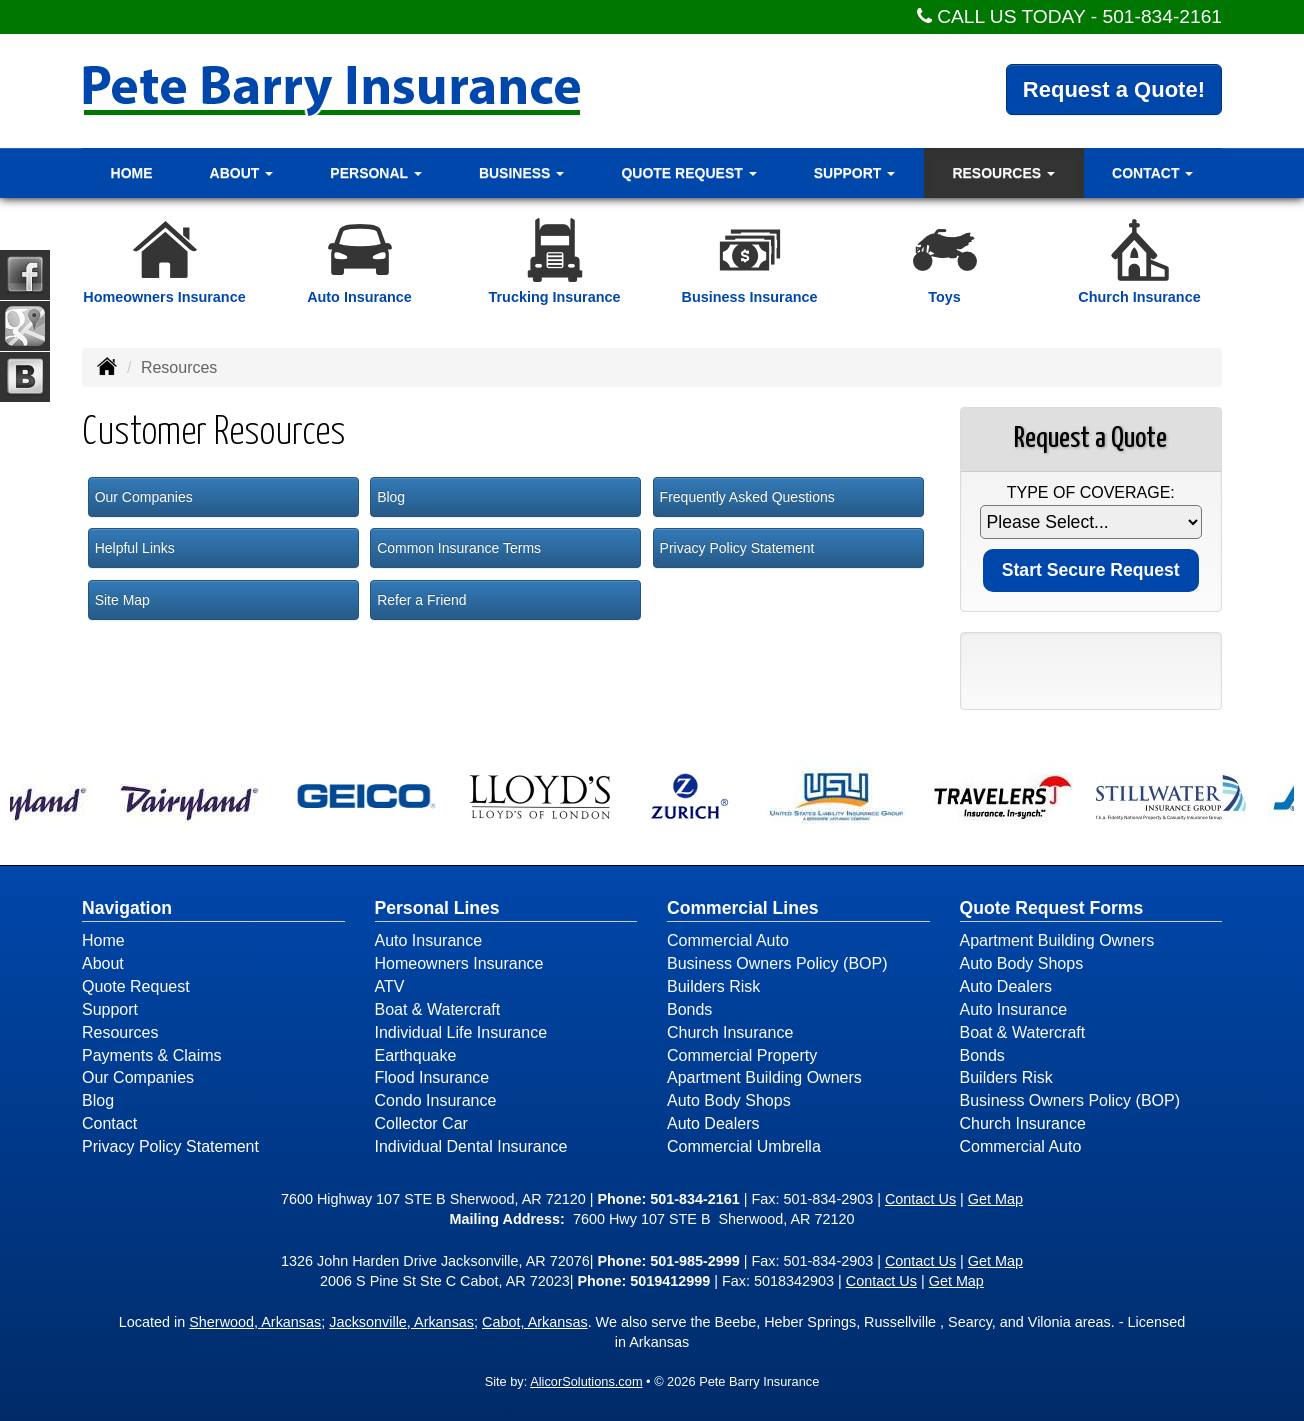 This screenshot has height=1421, width=1304. Describe the element at coordinates (136, 986) in the screenshot. I see `Quote Request` at that location.